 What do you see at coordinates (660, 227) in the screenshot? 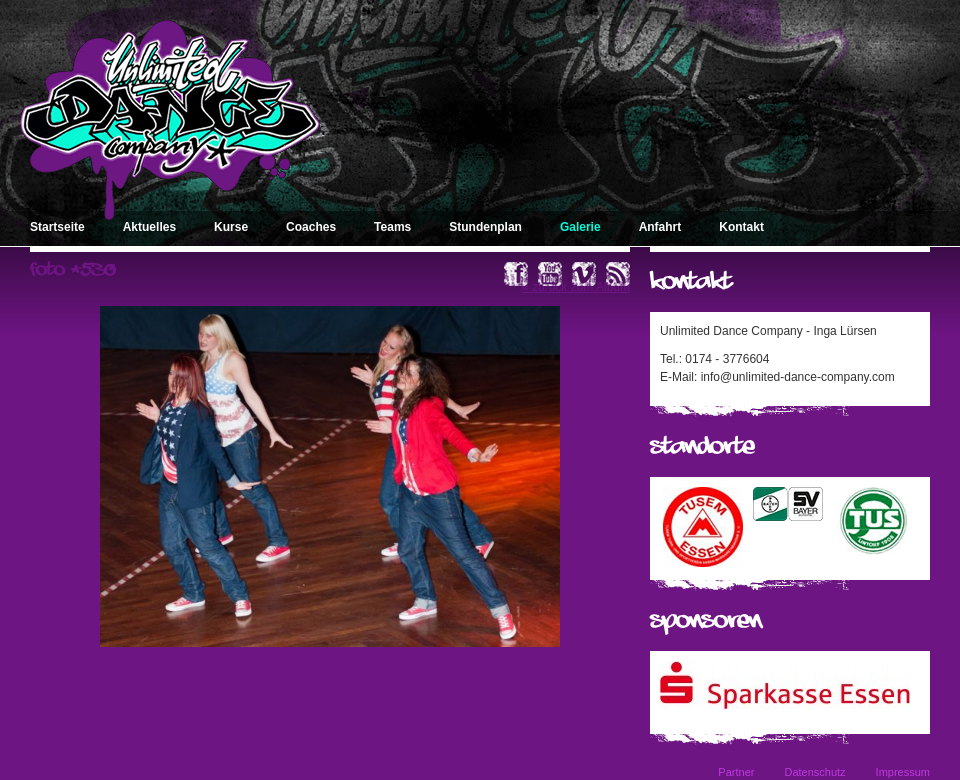
I see `Anfahrt` at bounding box center [660, 227].